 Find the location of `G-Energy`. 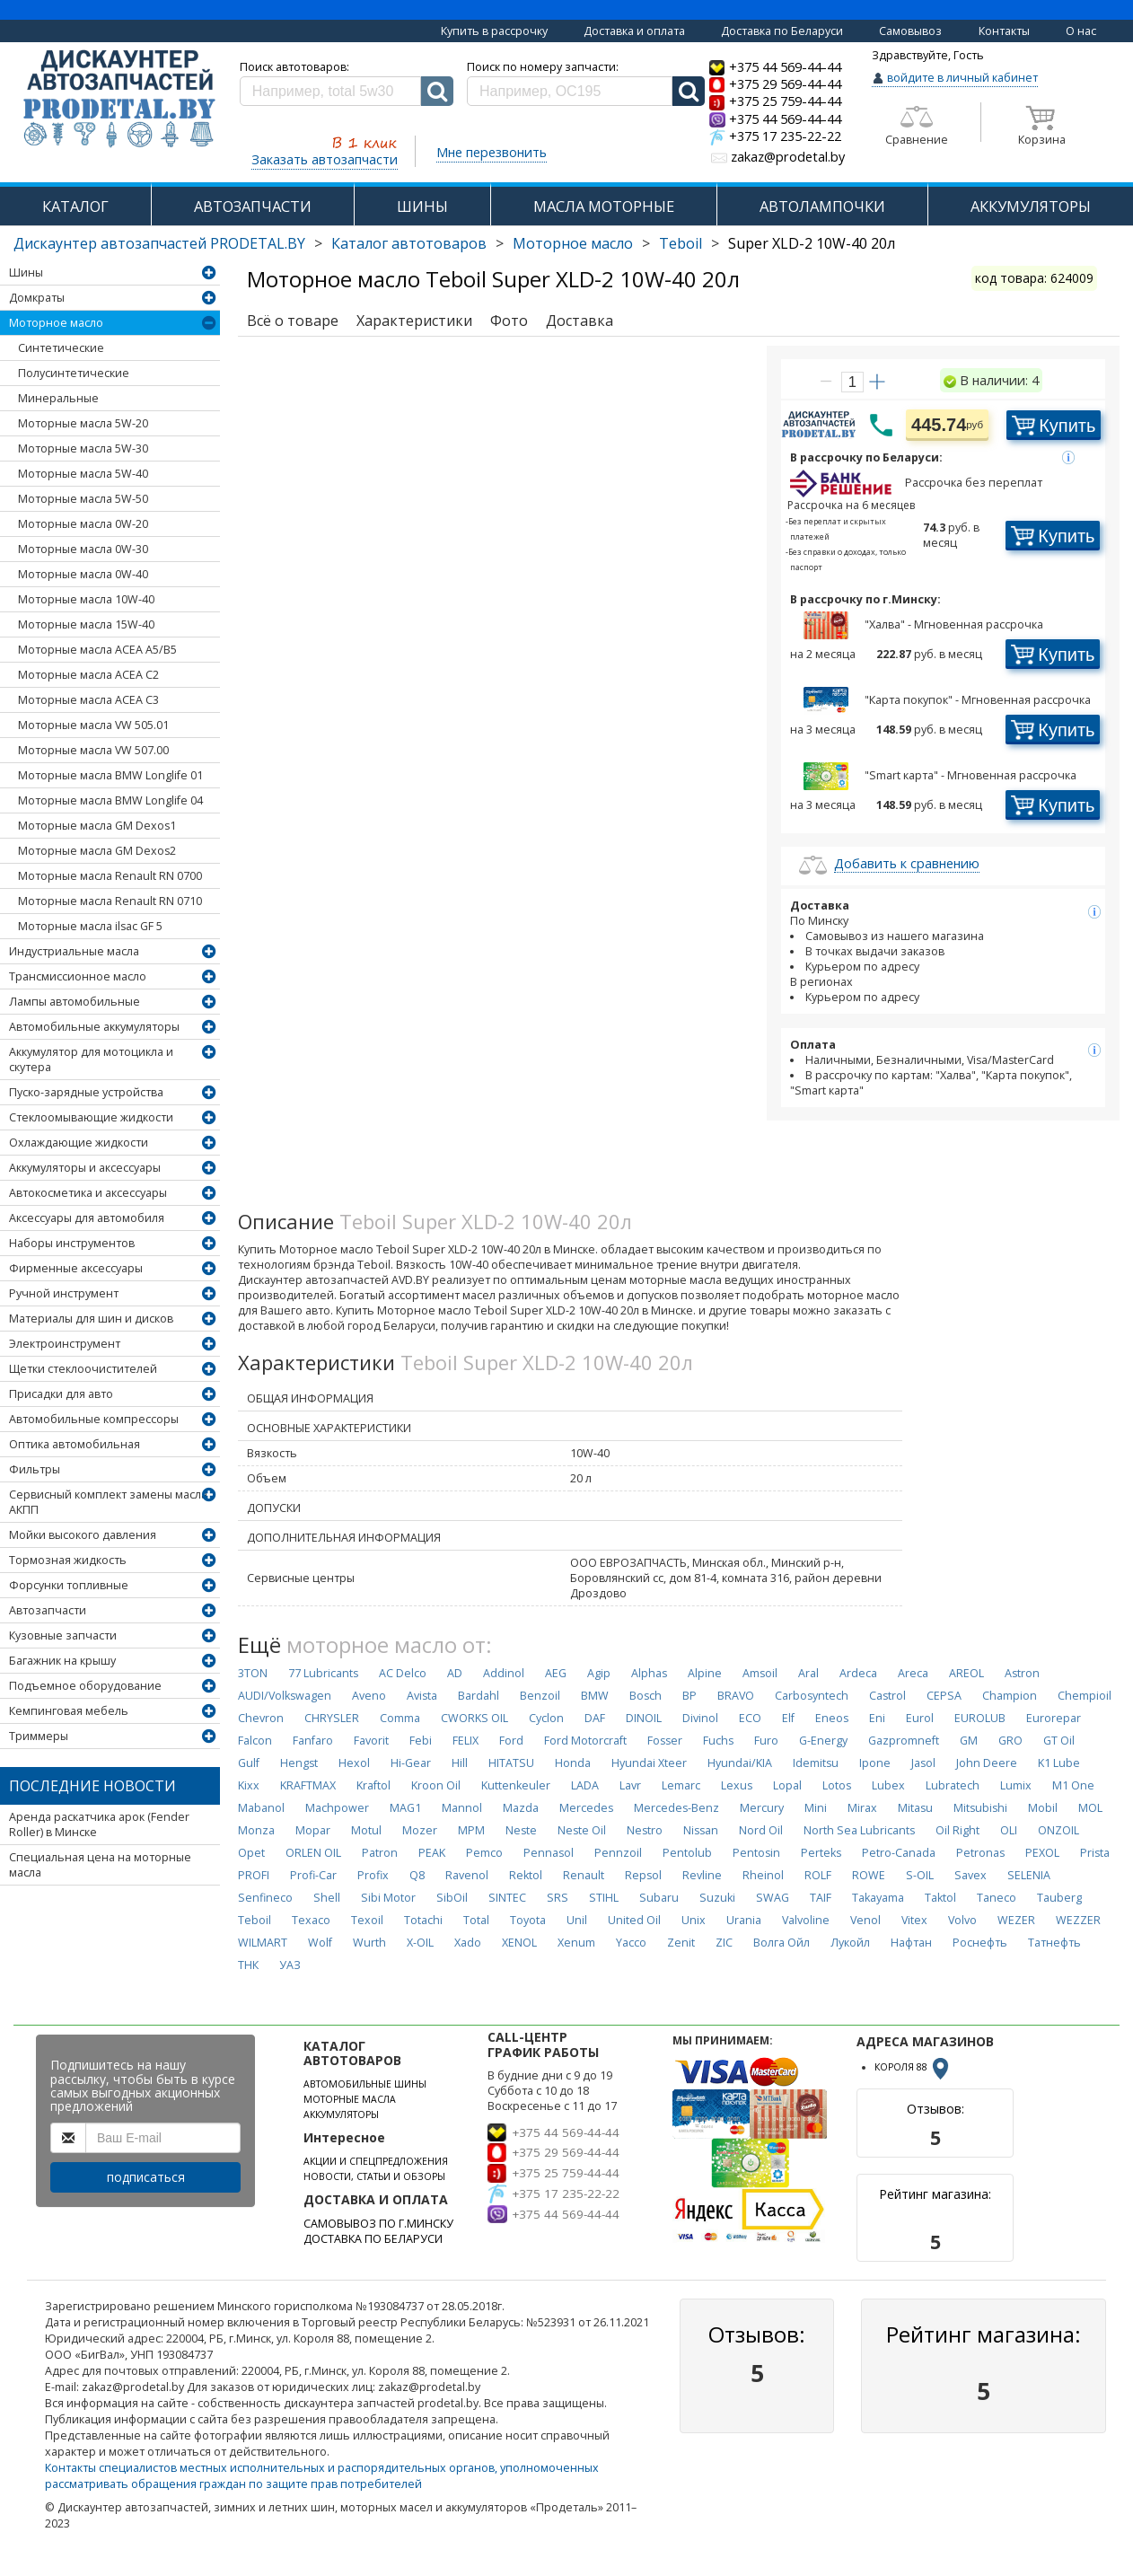

G-Energy is located at coordinates (823, 1740).